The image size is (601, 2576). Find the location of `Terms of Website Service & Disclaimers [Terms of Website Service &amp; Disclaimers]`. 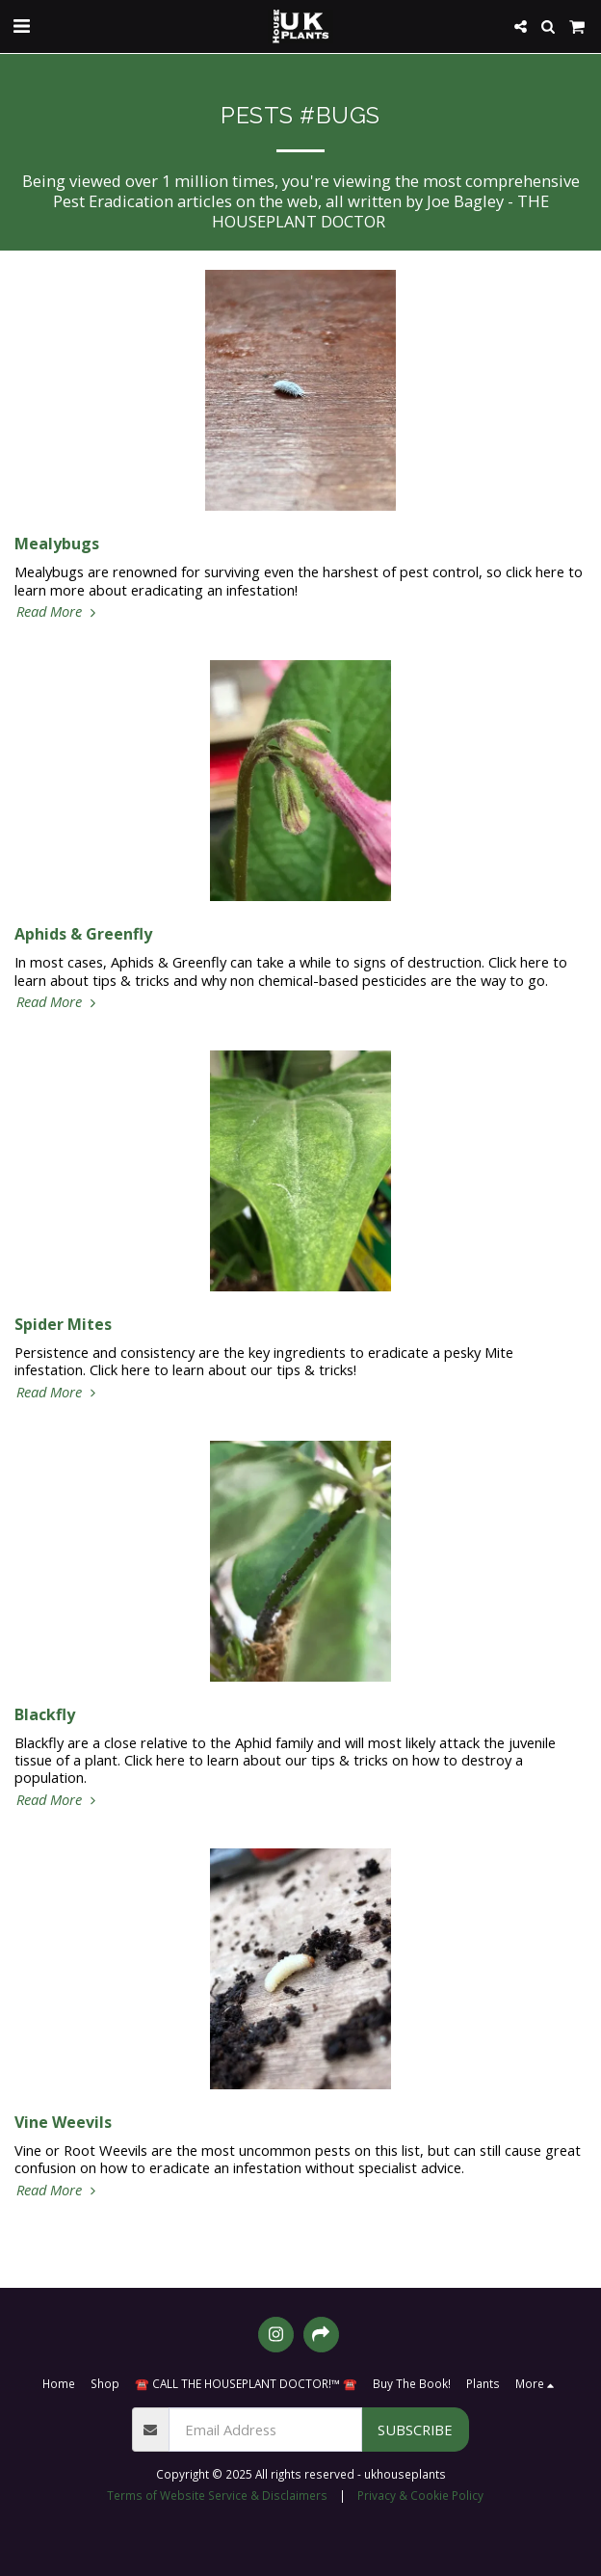

Terms of Website Service & Disclaimers [Terms of Website Service &amp; Disclaimers] is located at coordinates (217, 2495).